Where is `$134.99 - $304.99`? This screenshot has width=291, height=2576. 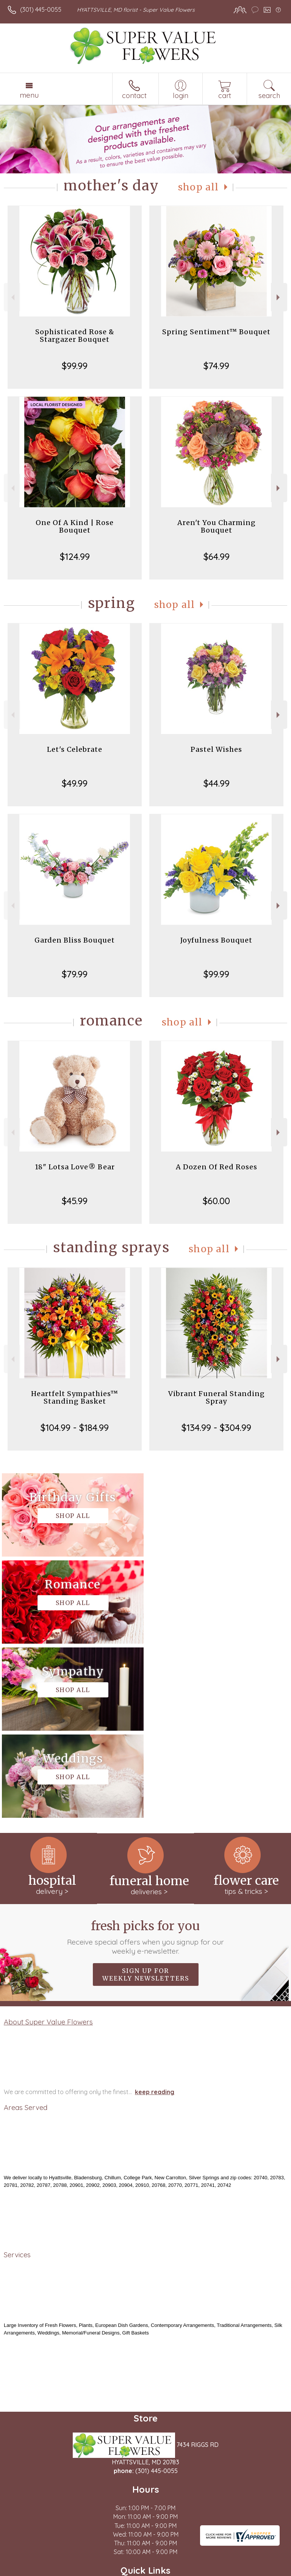
$134.99 - $304.99 is located at coordinates (216, 1427).